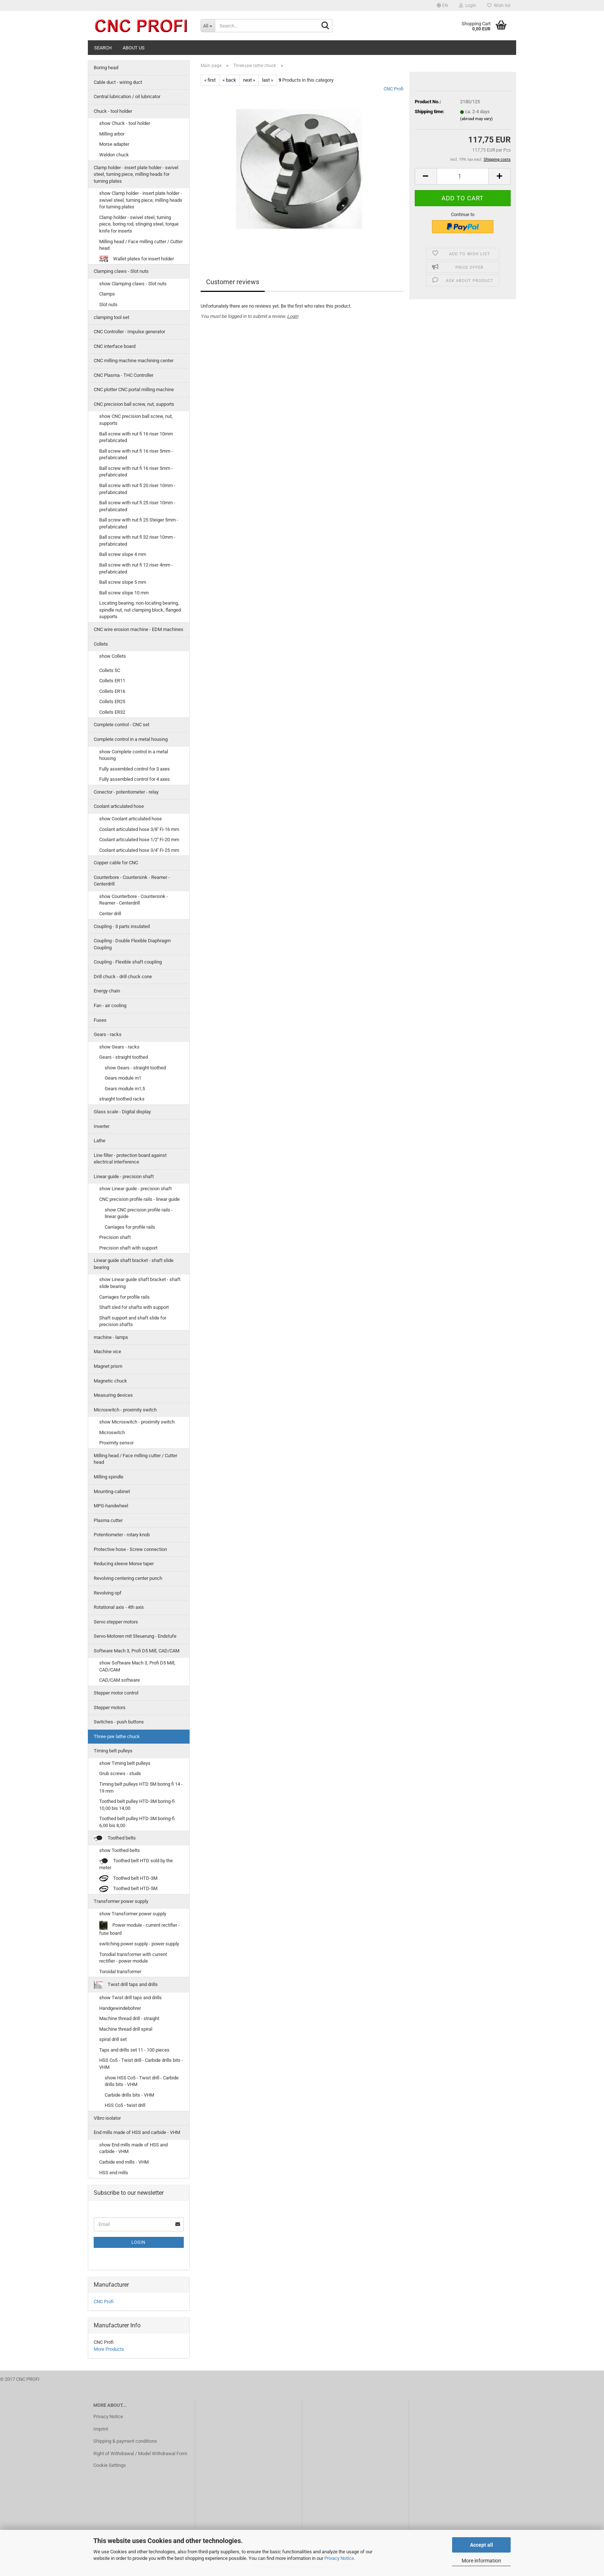 The height and width of the screenshot is (2576, 604). Describe the element at coordinates (107, 294) in the screenshot. I see `Clamps` at that location.